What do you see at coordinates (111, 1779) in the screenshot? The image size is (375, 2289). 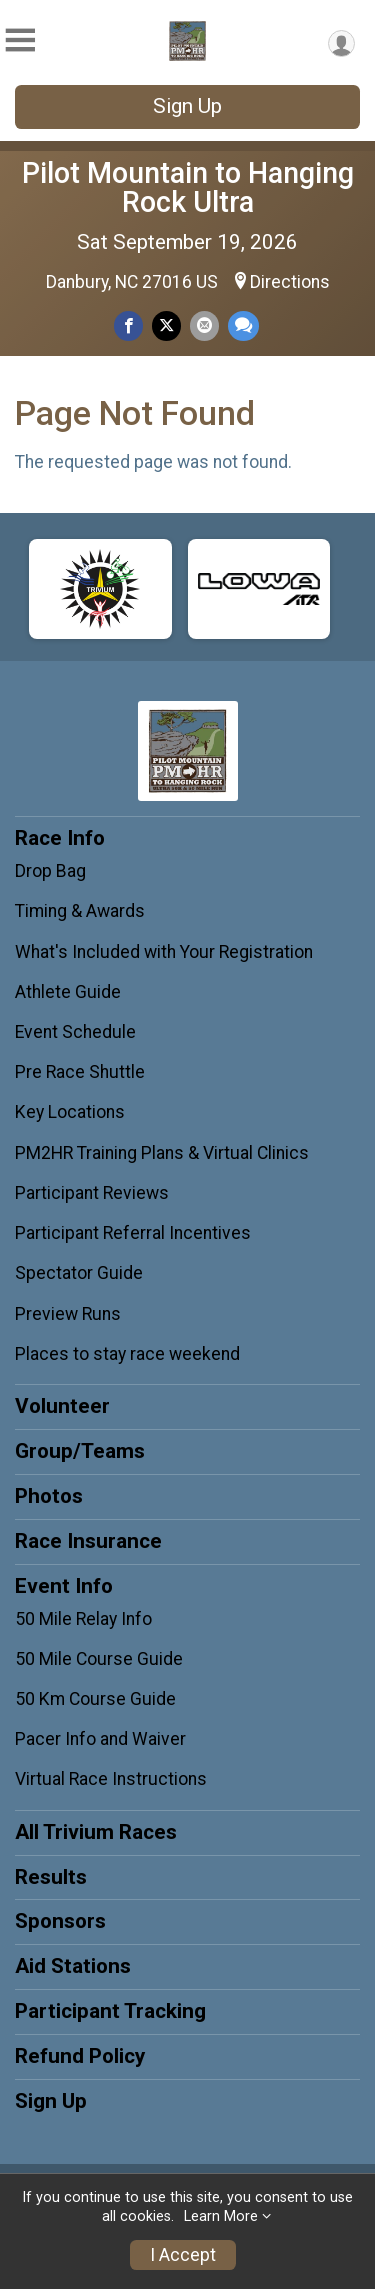 I see `Virtual Race Instructions` at bounding box center [111, 1779].